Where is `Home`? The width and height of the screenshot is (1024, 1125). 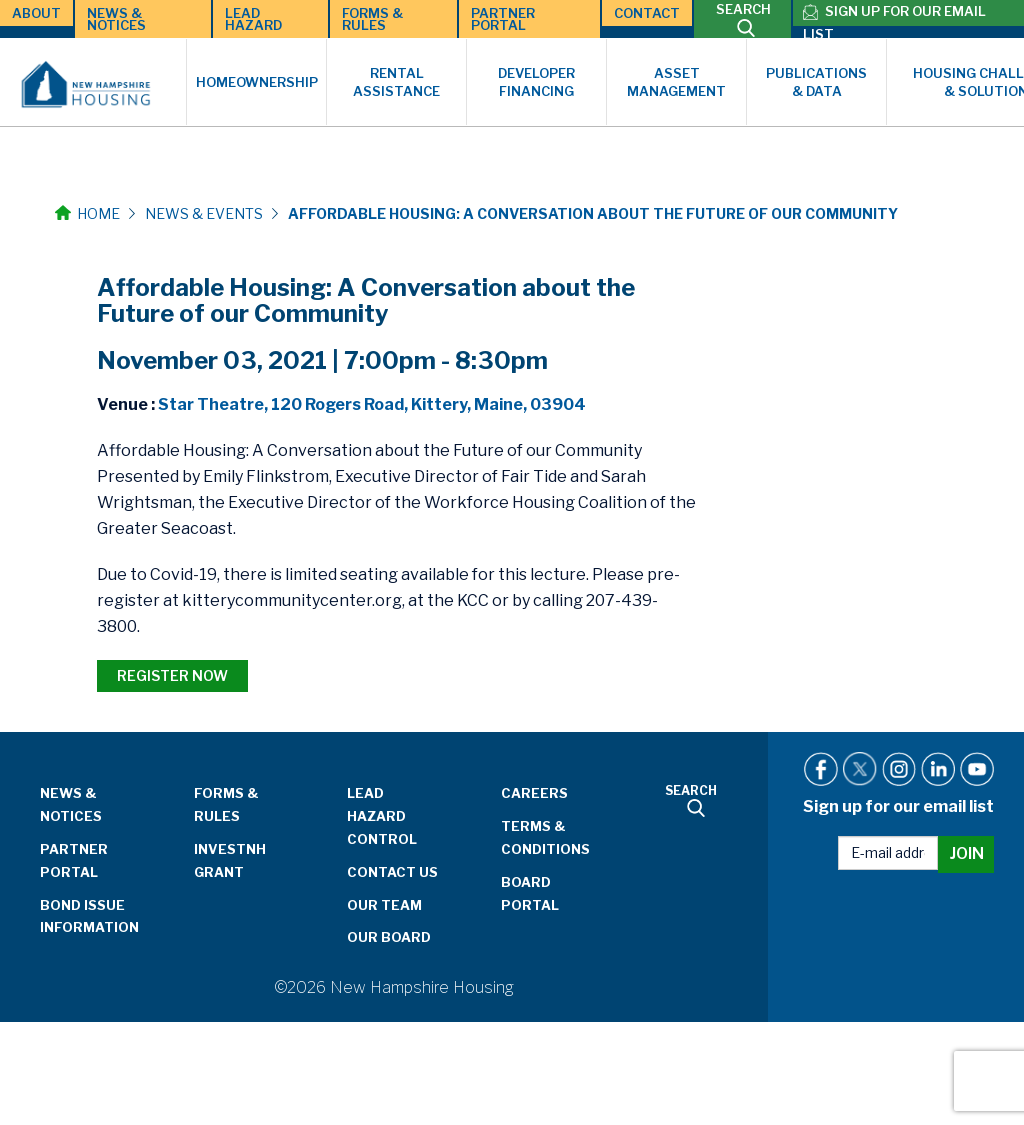
Home is located at coordinates (87, 213).